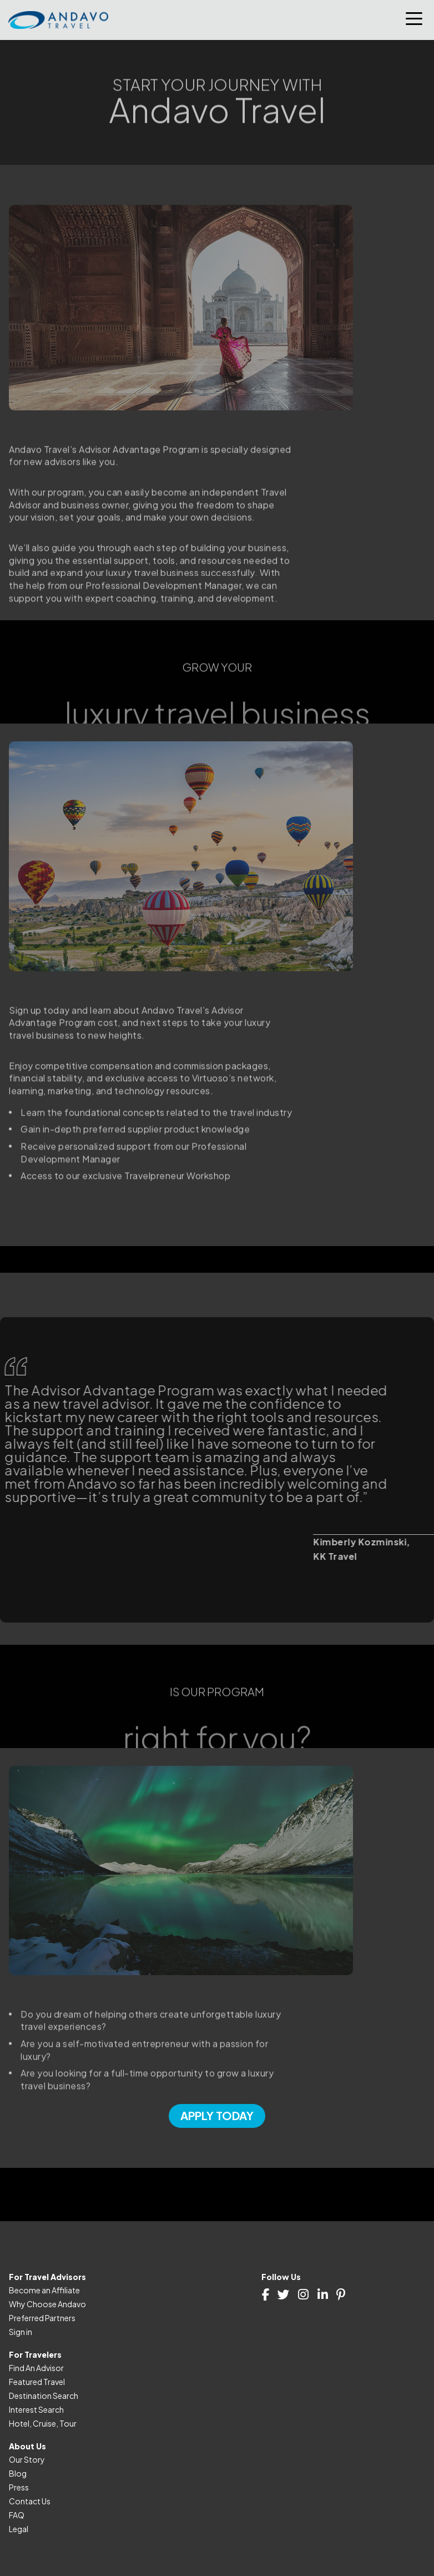 Image resolution: width=434 pixels, height=2576 pixels. Describe the element at coordinates (27, 2459) in the screenshot. I see `Our Story` at that location.